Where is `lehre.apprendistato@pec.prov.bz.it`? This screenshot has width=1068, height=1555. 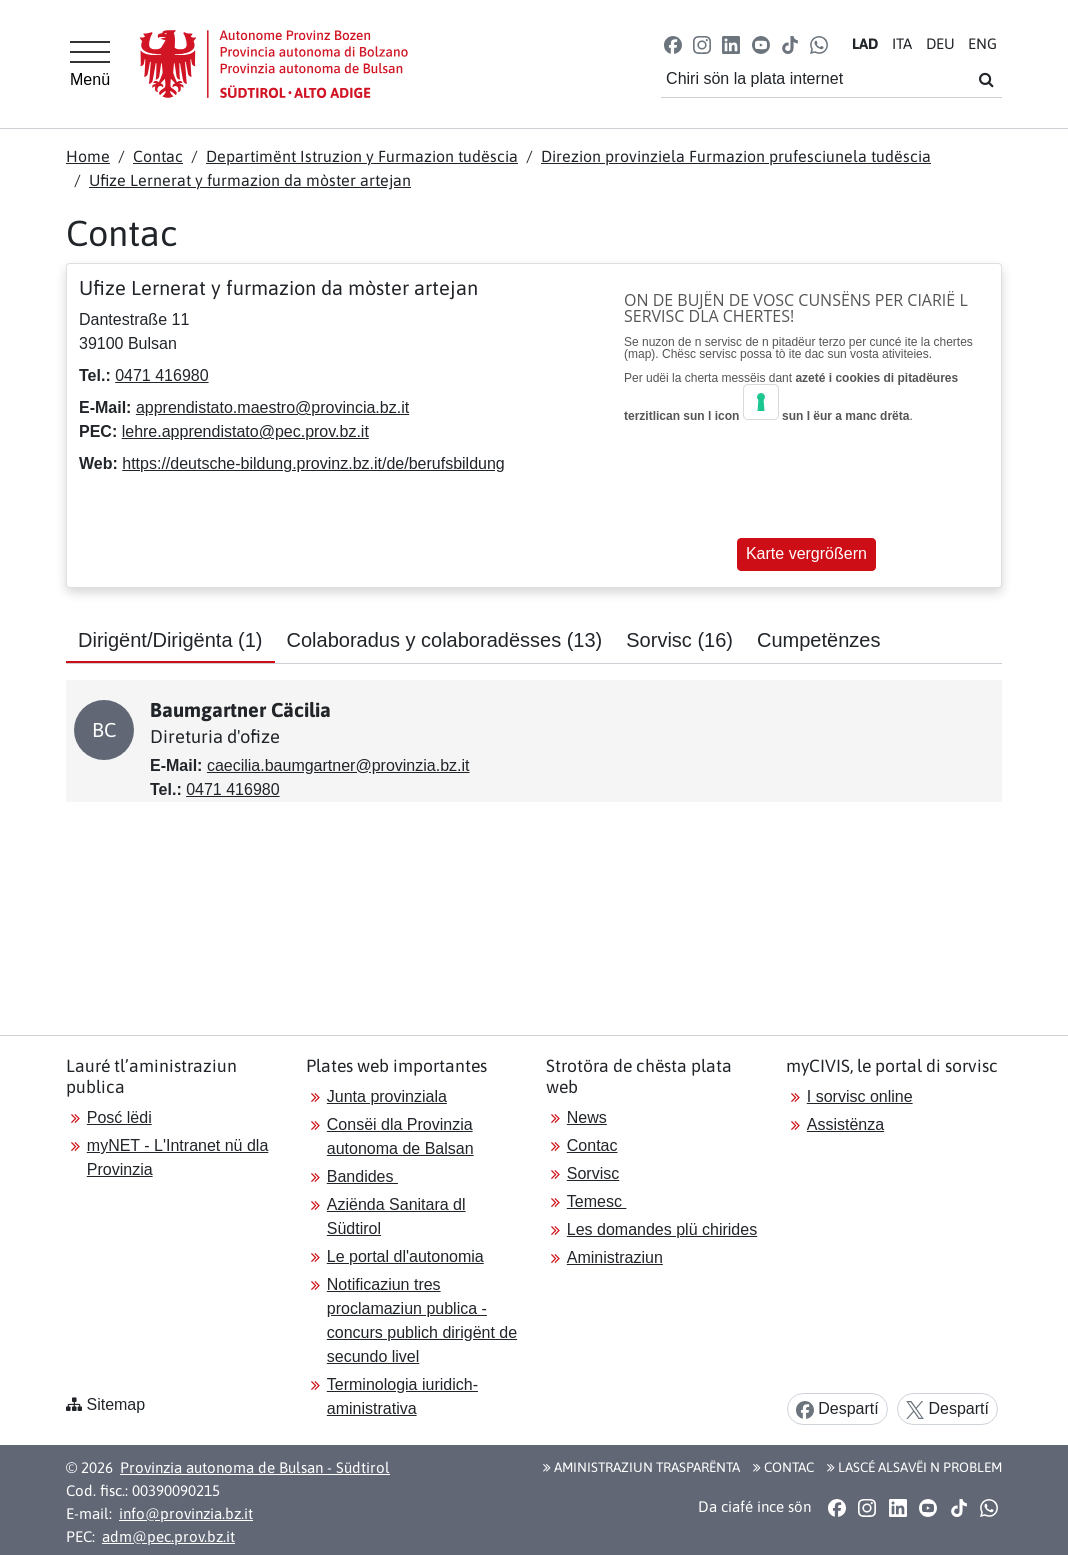
lehre.apprendistato@pec.prov.bz.it is located at coordinates (245, 431).